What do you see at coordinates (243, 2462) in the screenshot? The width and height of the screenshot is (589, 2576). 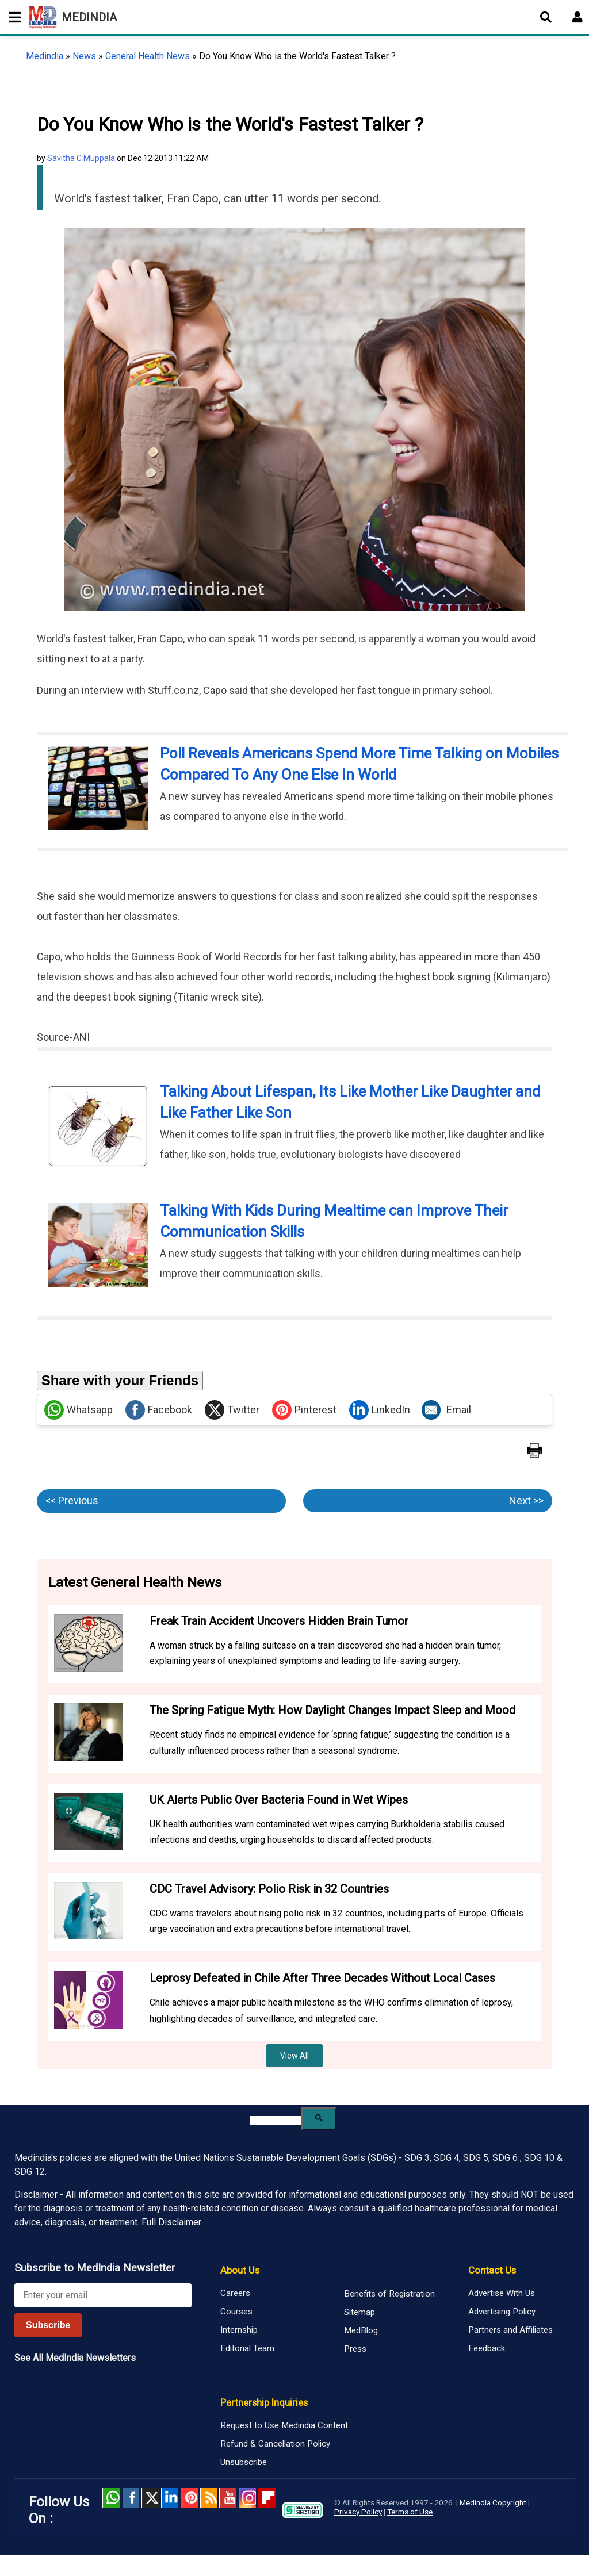 I see `Unsubscribe` at bounding box center [243, 2462].